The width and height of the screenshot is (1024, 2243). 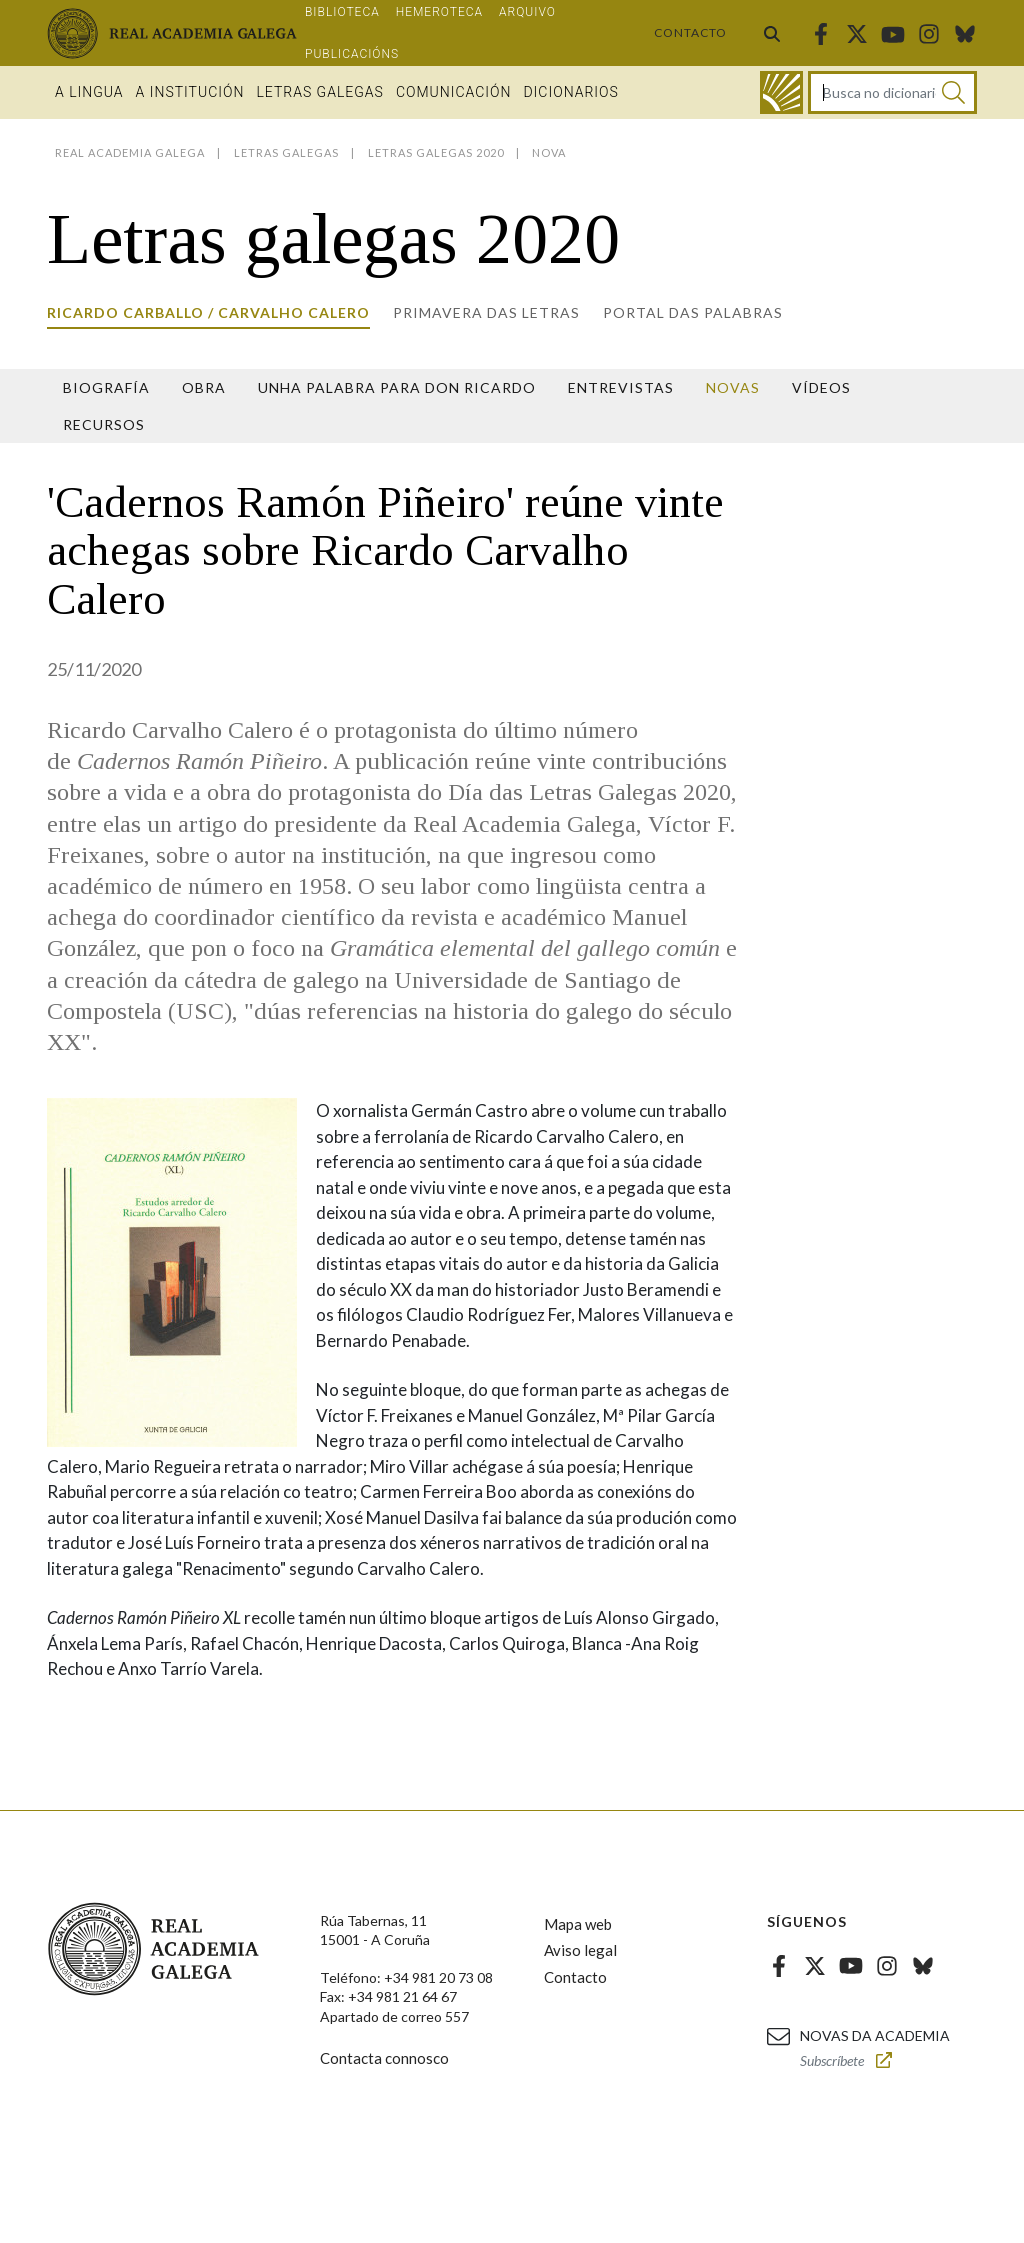 What do you see at coordinates (352, 54) in the screenshot?
I see `Publicacións` at bounding box center [352, 54].